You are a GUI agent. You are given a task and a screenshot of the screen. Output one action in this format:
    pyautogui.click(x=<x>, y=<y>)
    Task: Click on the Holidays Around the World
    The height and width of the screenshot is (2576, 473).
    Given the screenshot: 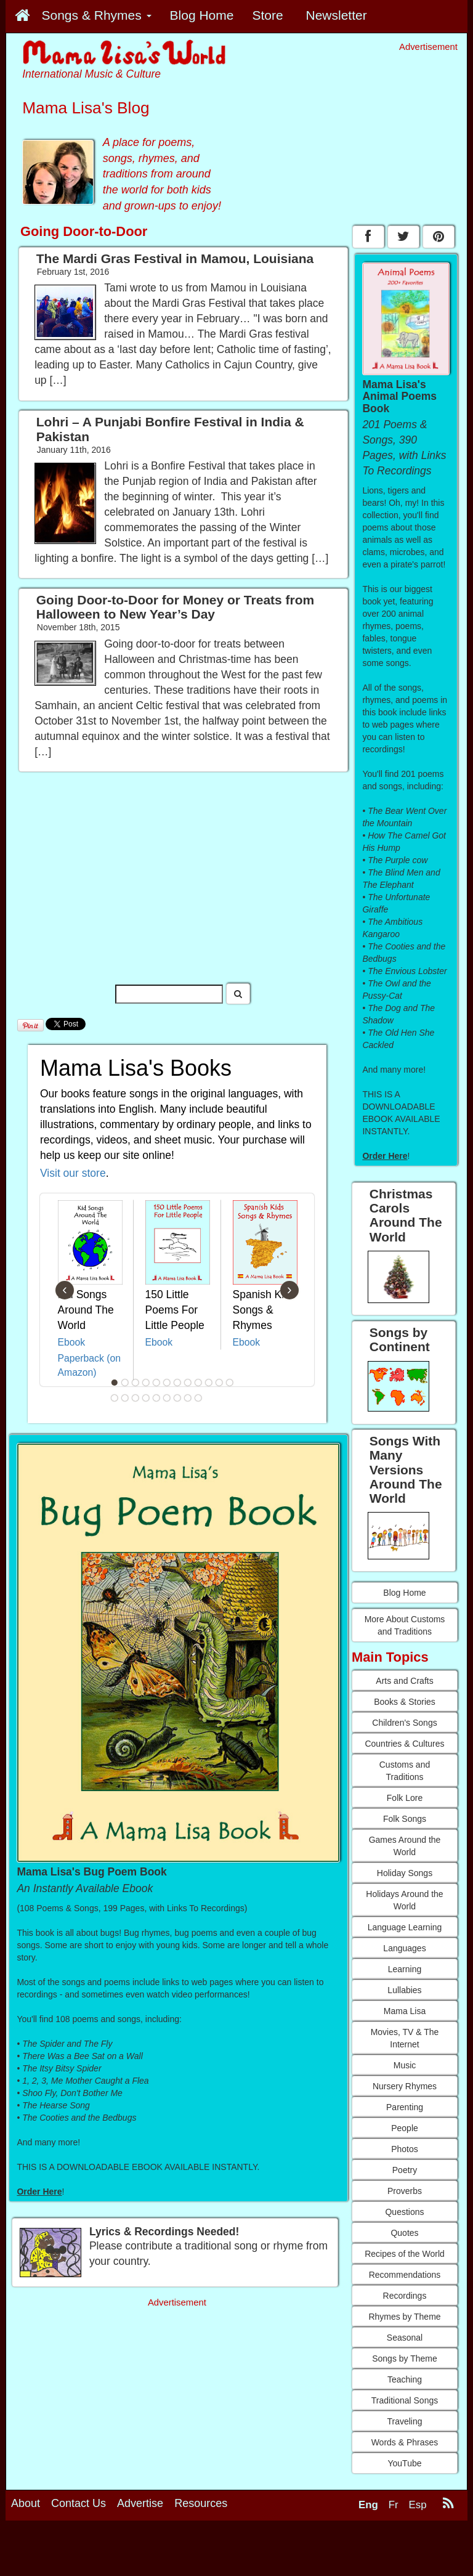 What is the action you would take?
    pyautogui.click(x=404, y=1900)
    